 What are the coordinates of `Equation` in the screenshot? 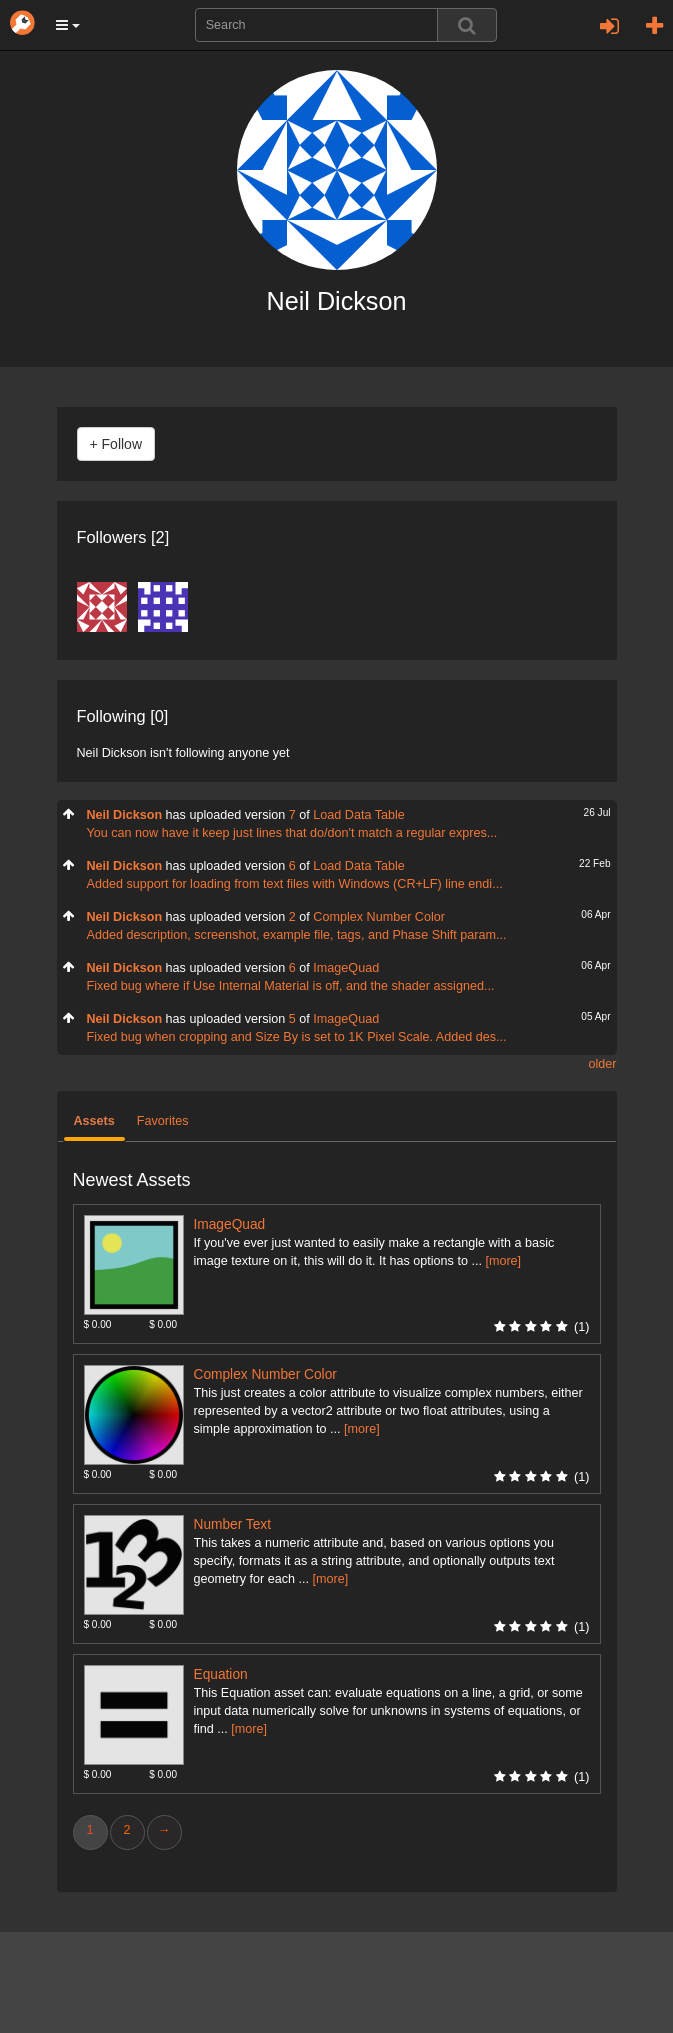 It's located at (221, 1674).